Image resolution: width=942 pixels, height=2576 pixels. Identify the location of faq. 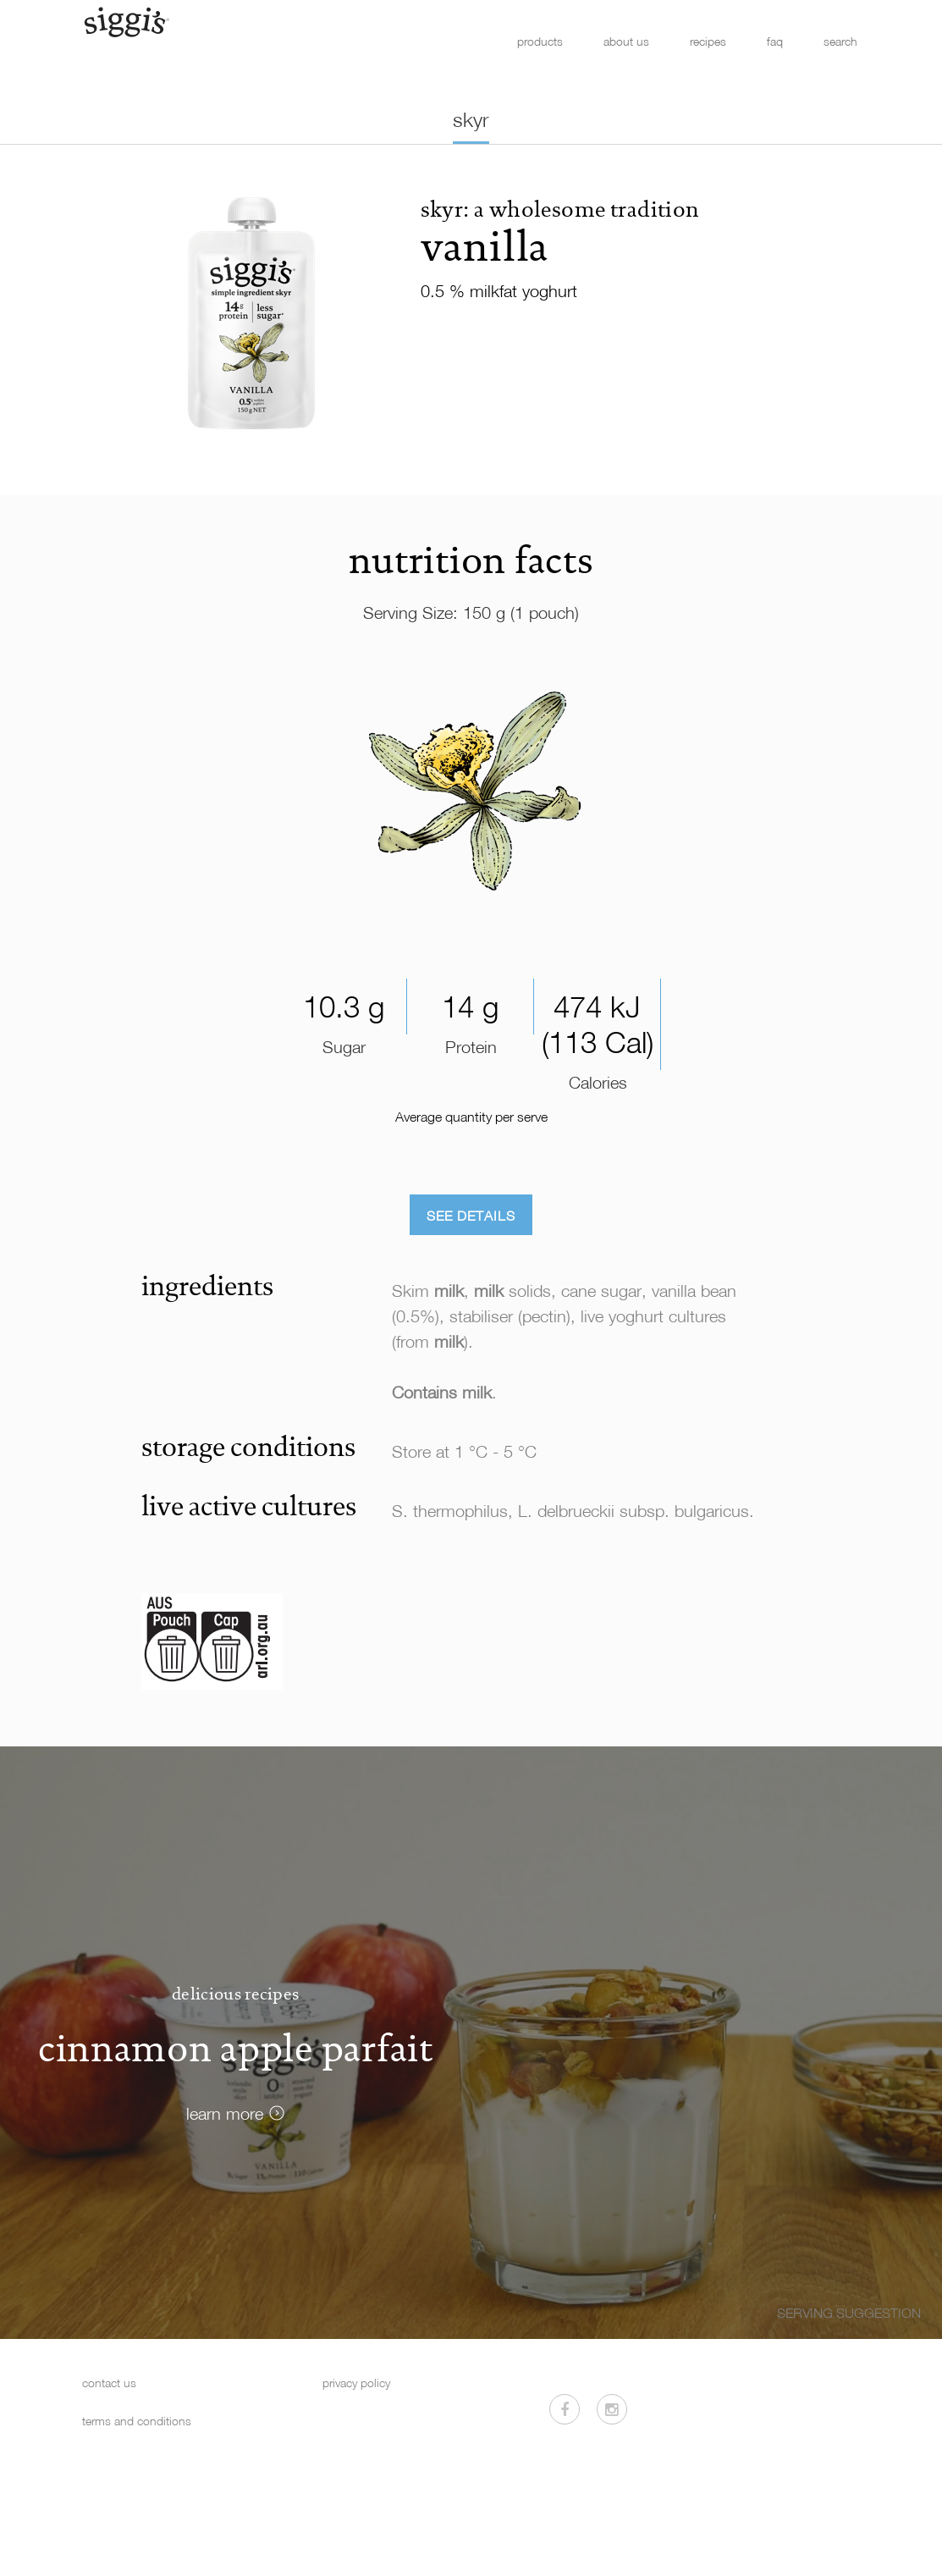
(775, 41).